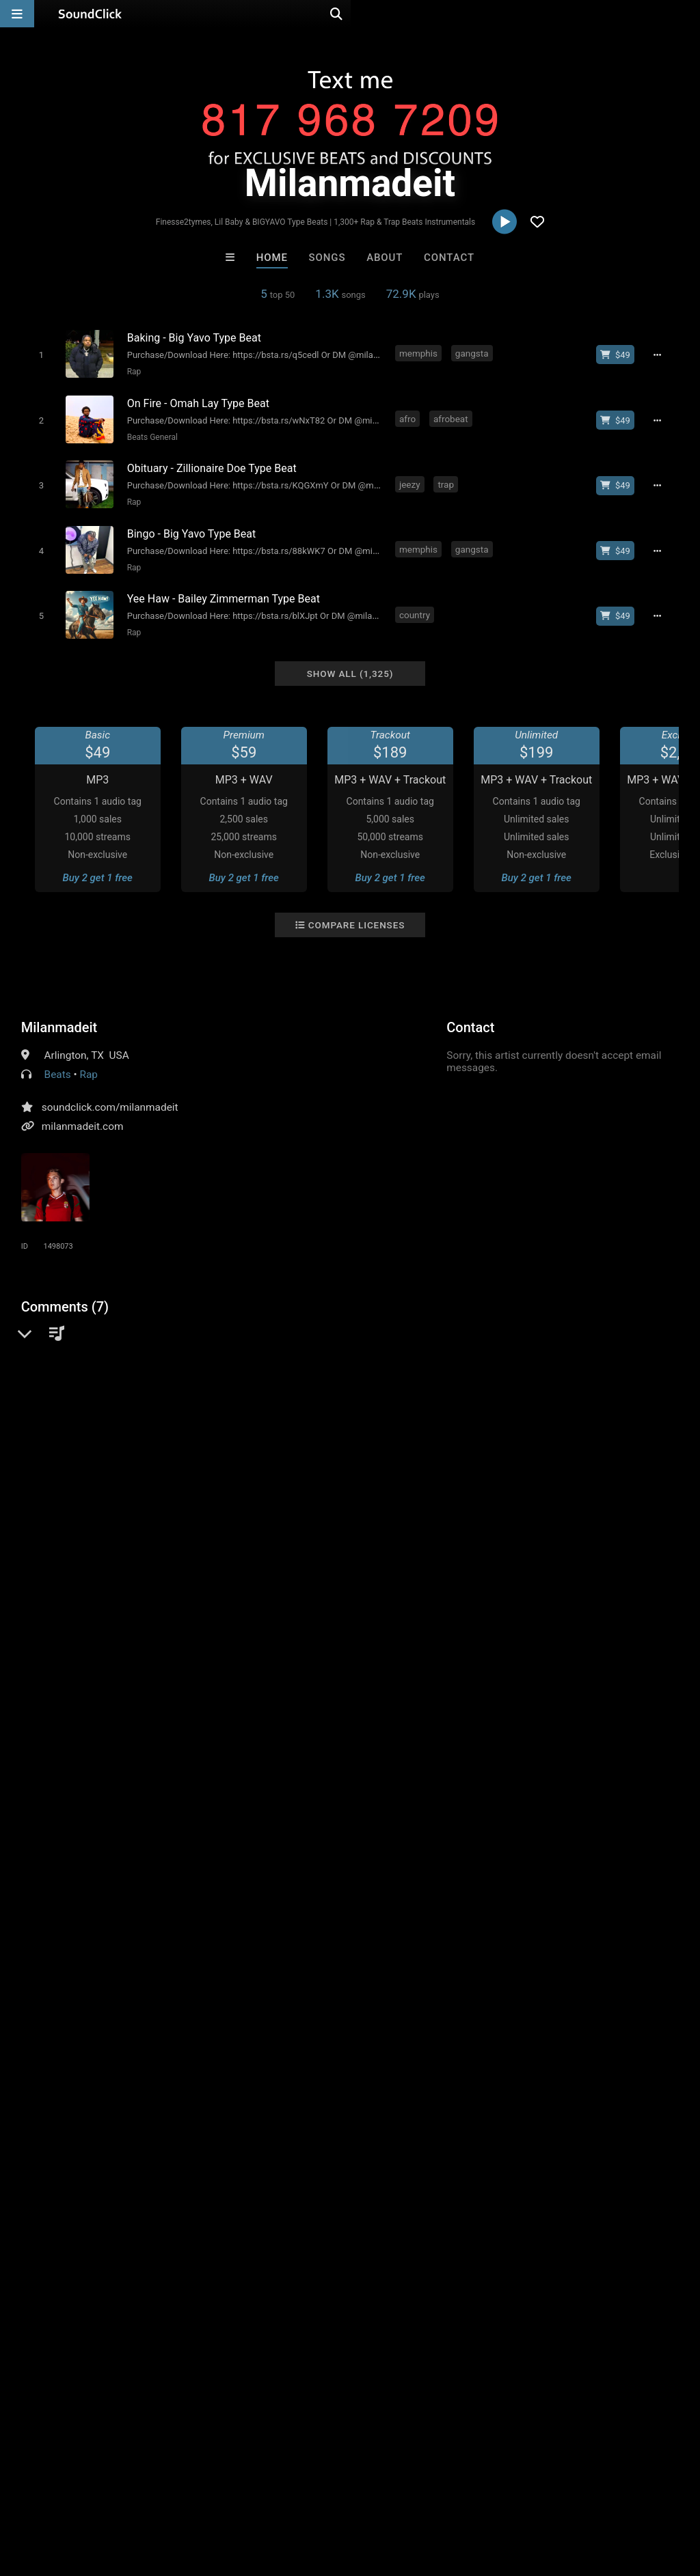 The height and width of the screenshot is (2576, 700). Describe the element at coordinates (184, 2195) in the screenshot. I see `Bezserker Productions` at that location.